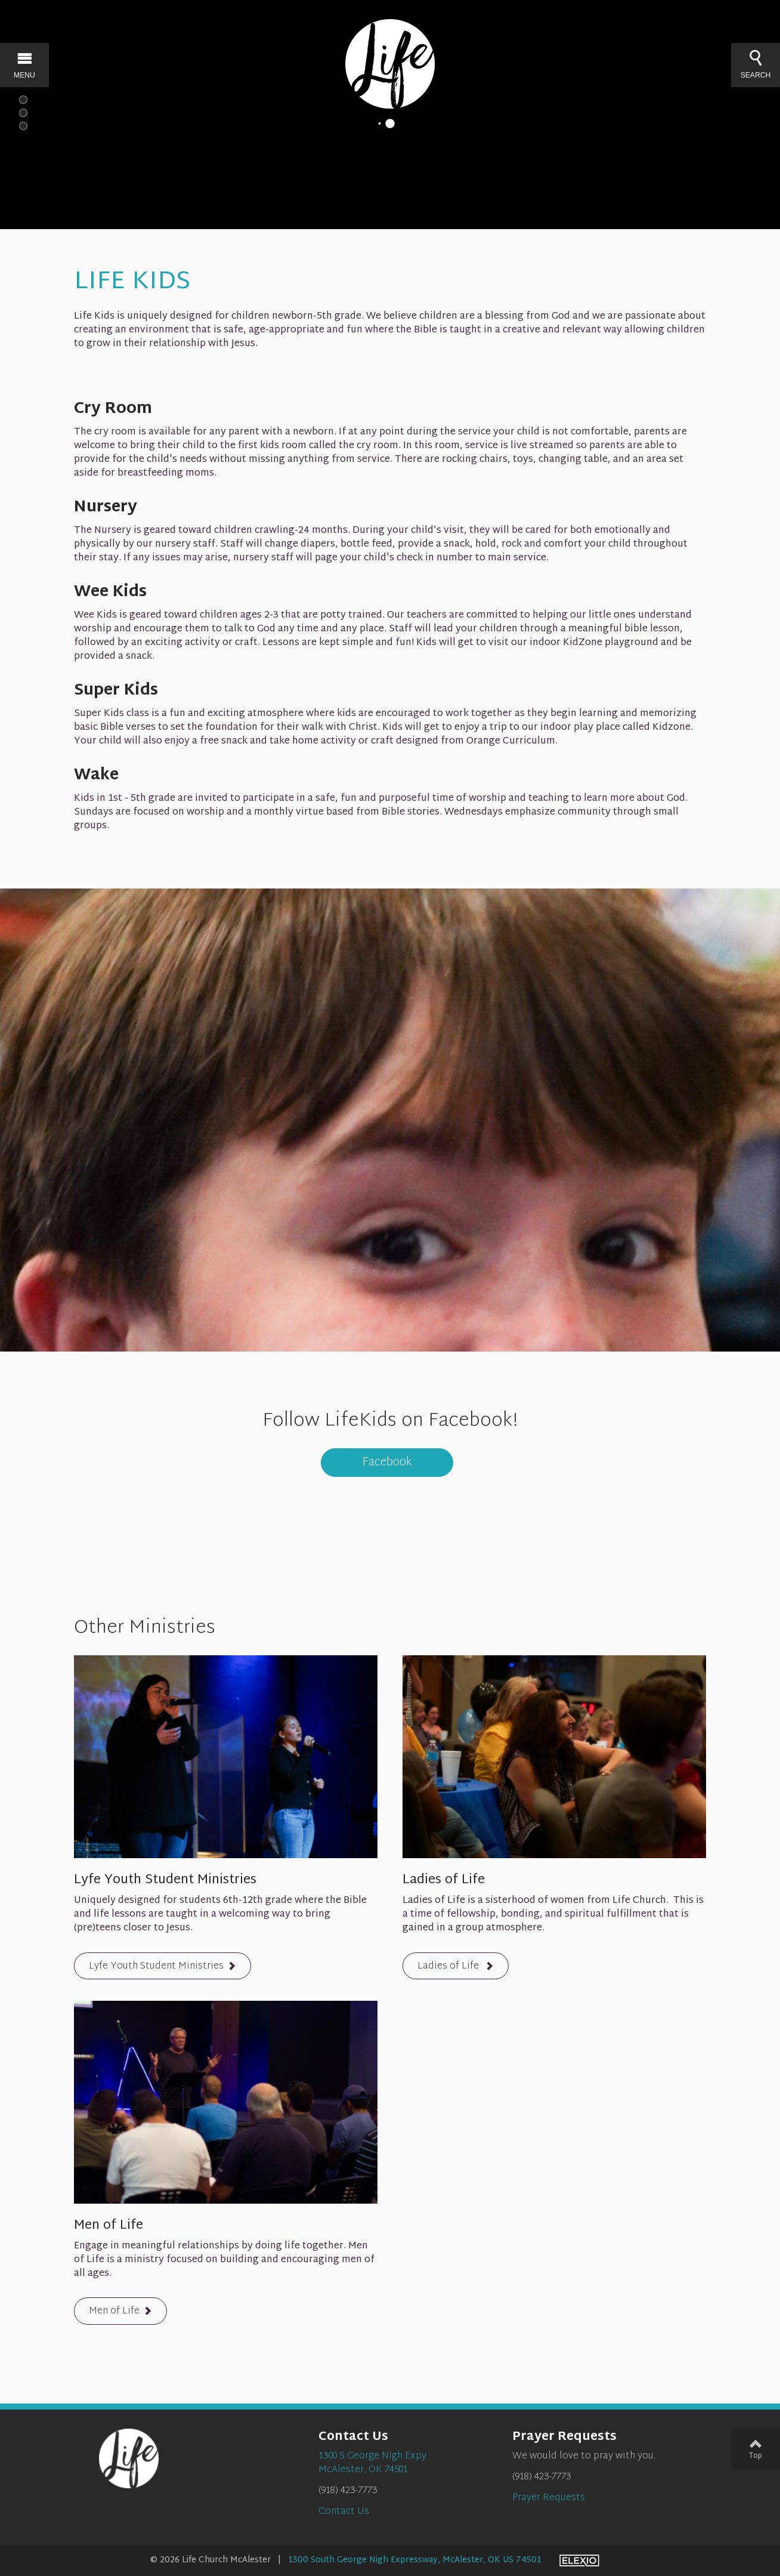  Describe the element at coordinates (156, 1966) in the screenshot. I see `Lyfe Youth Student Ministries` at that location.